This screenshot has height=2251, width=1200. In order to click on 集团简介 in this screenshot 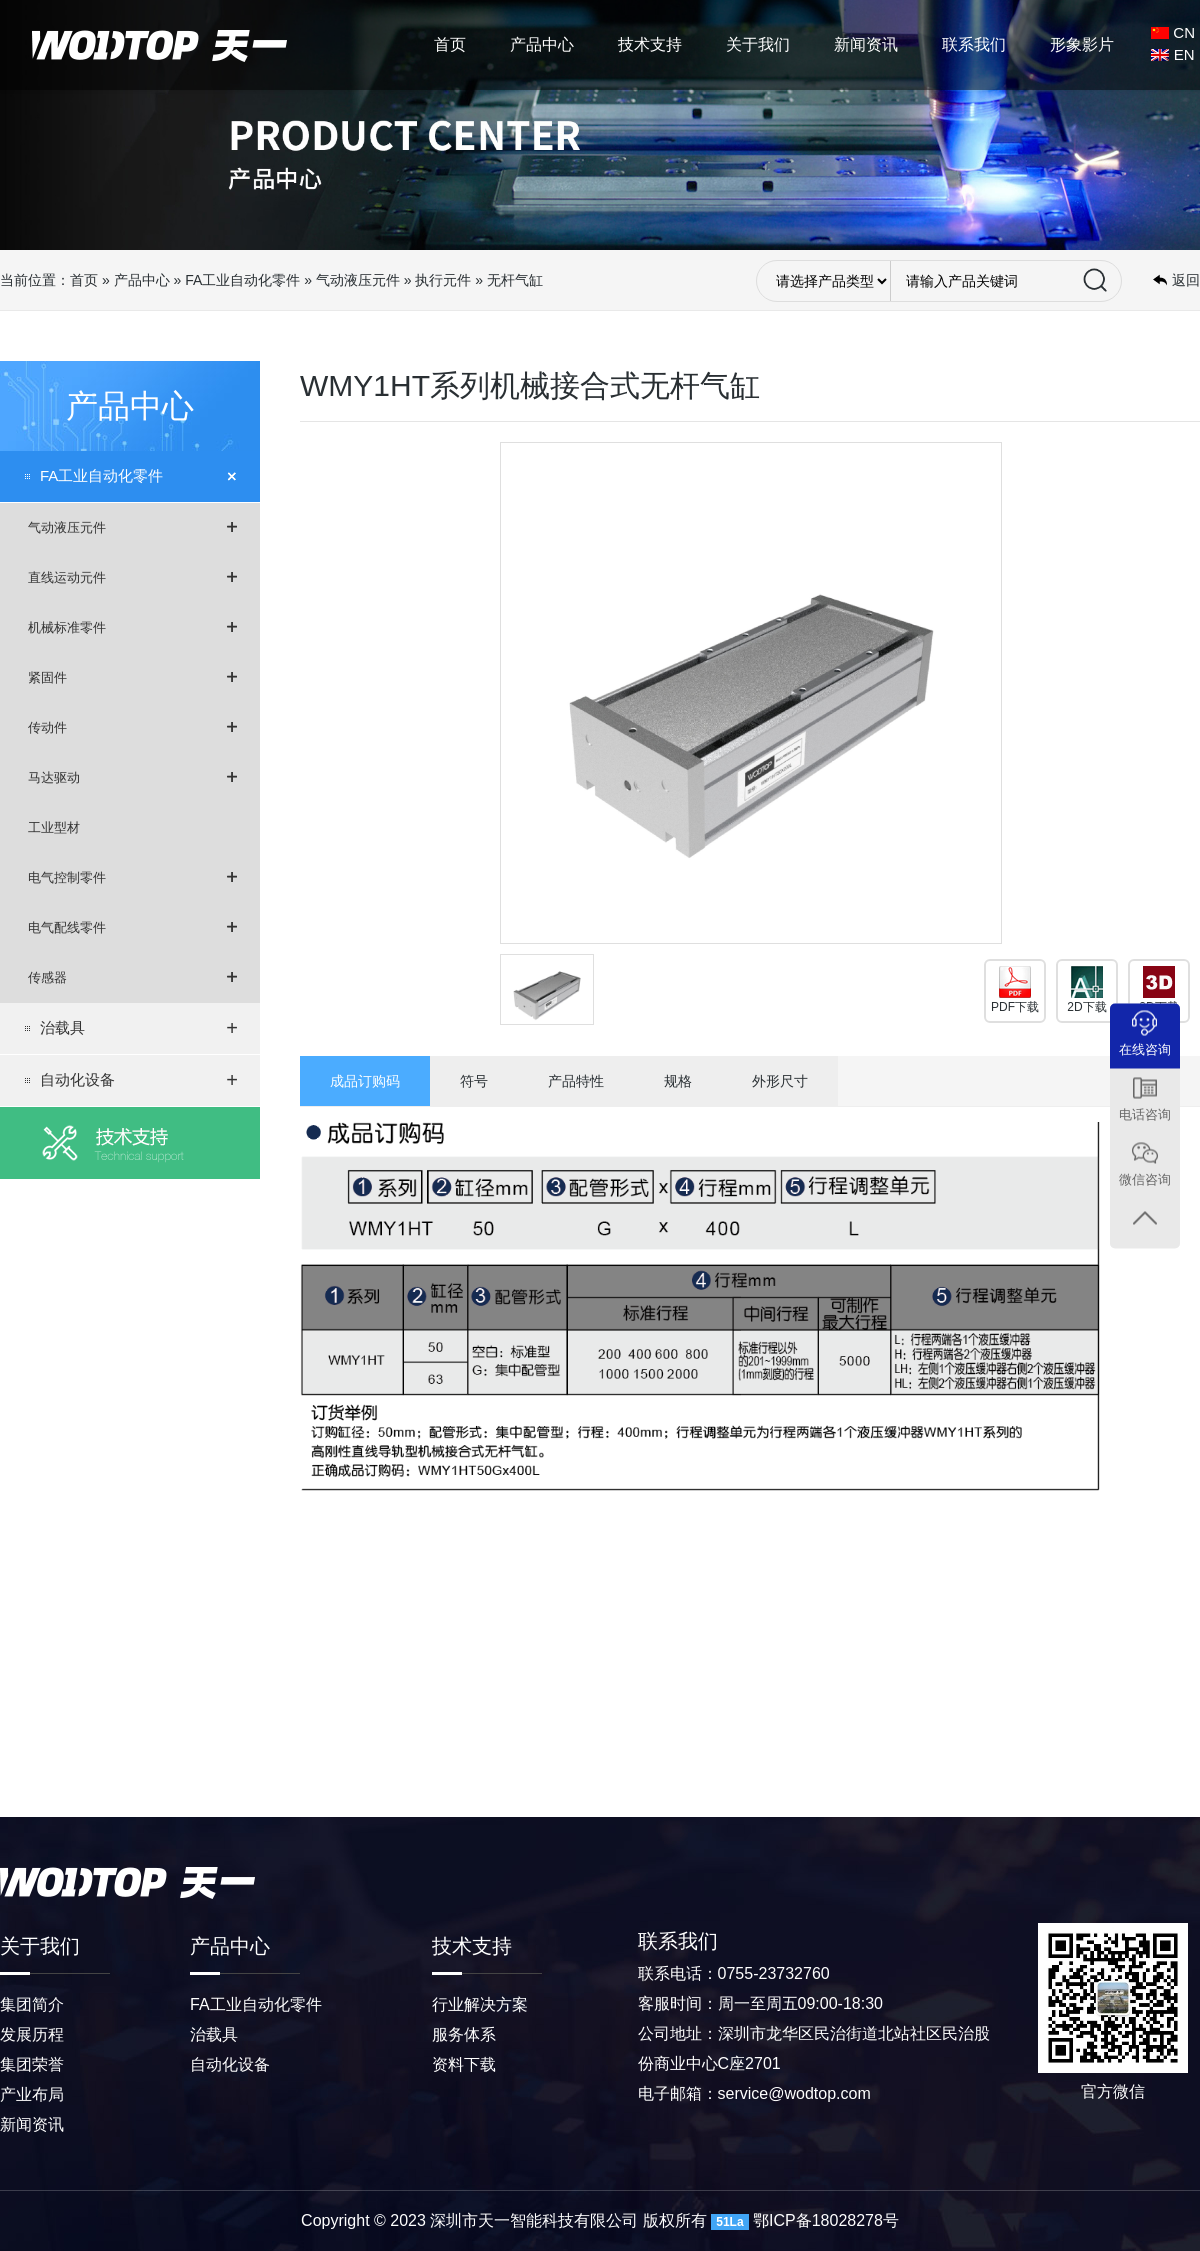, I will do `click(32, 2004)`.